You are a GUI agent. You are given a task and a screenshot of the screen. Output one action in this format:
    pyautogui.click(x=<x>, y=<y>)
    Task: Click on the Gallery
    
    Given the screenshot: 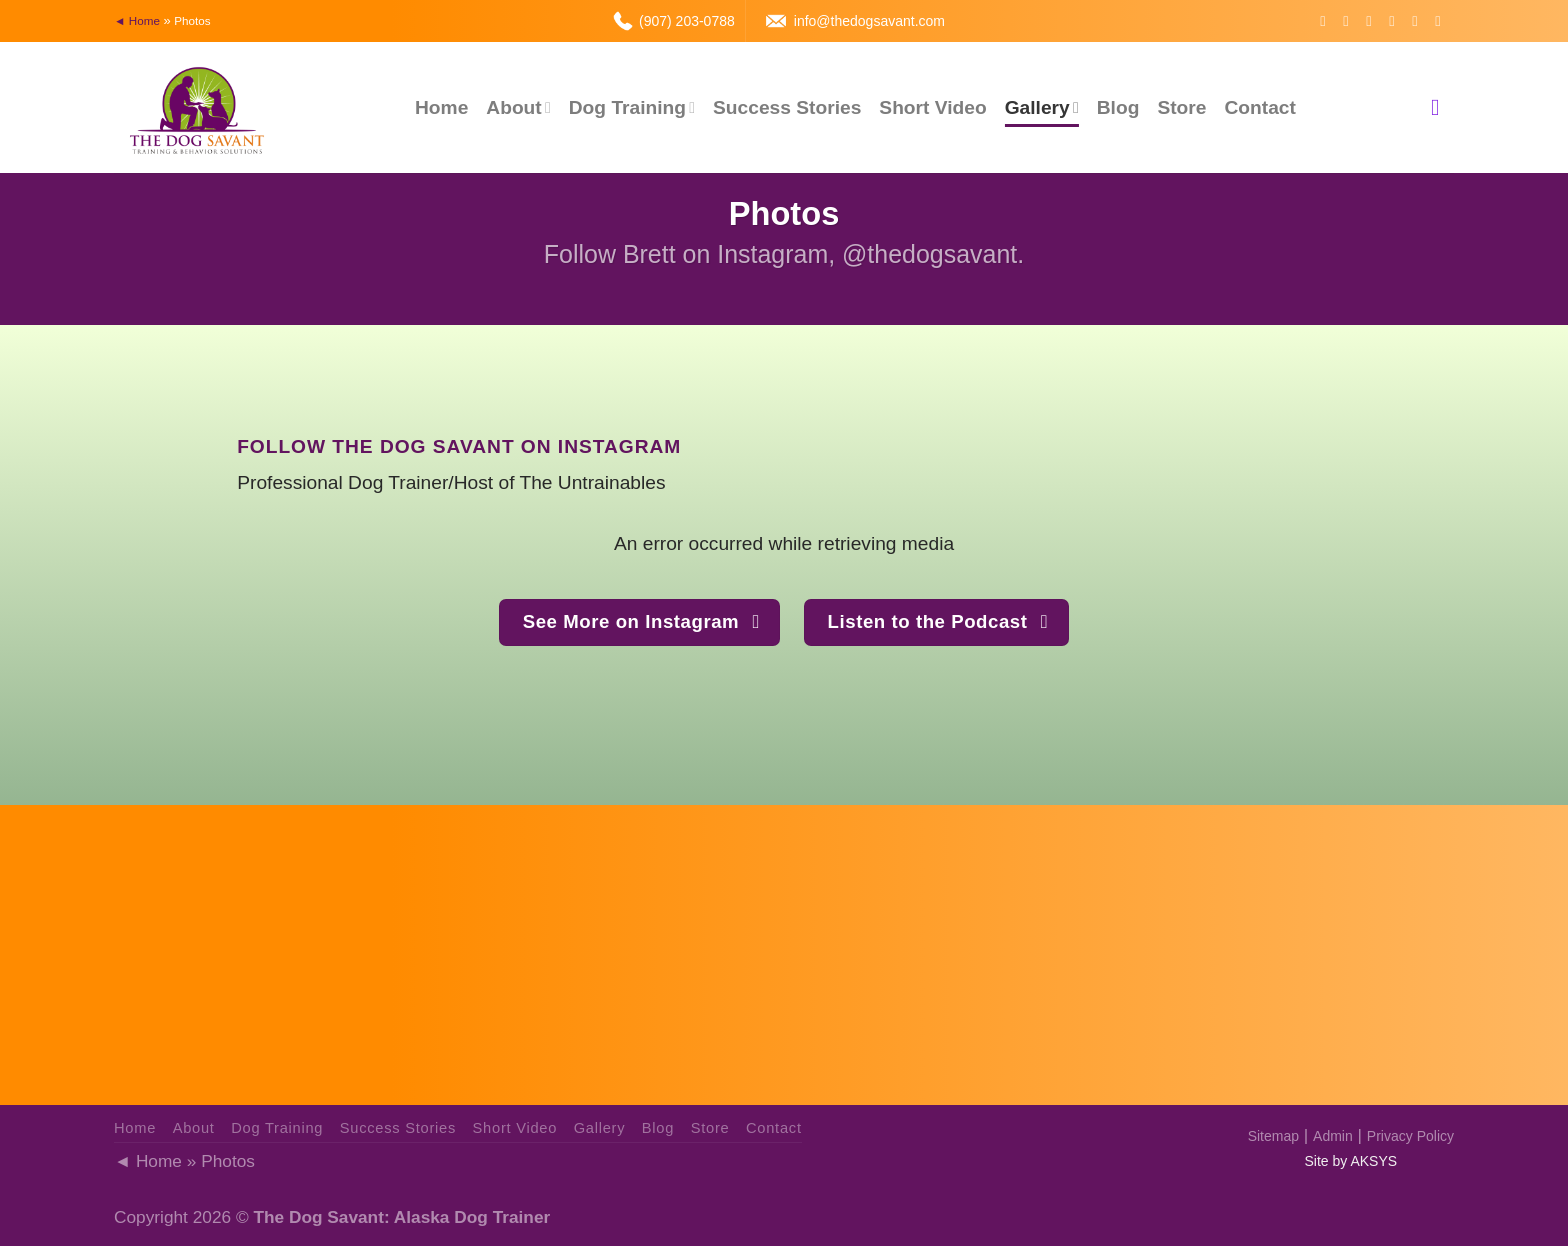 What is the action you would take?
    pyautogui.click(x=1042, y=107)
    